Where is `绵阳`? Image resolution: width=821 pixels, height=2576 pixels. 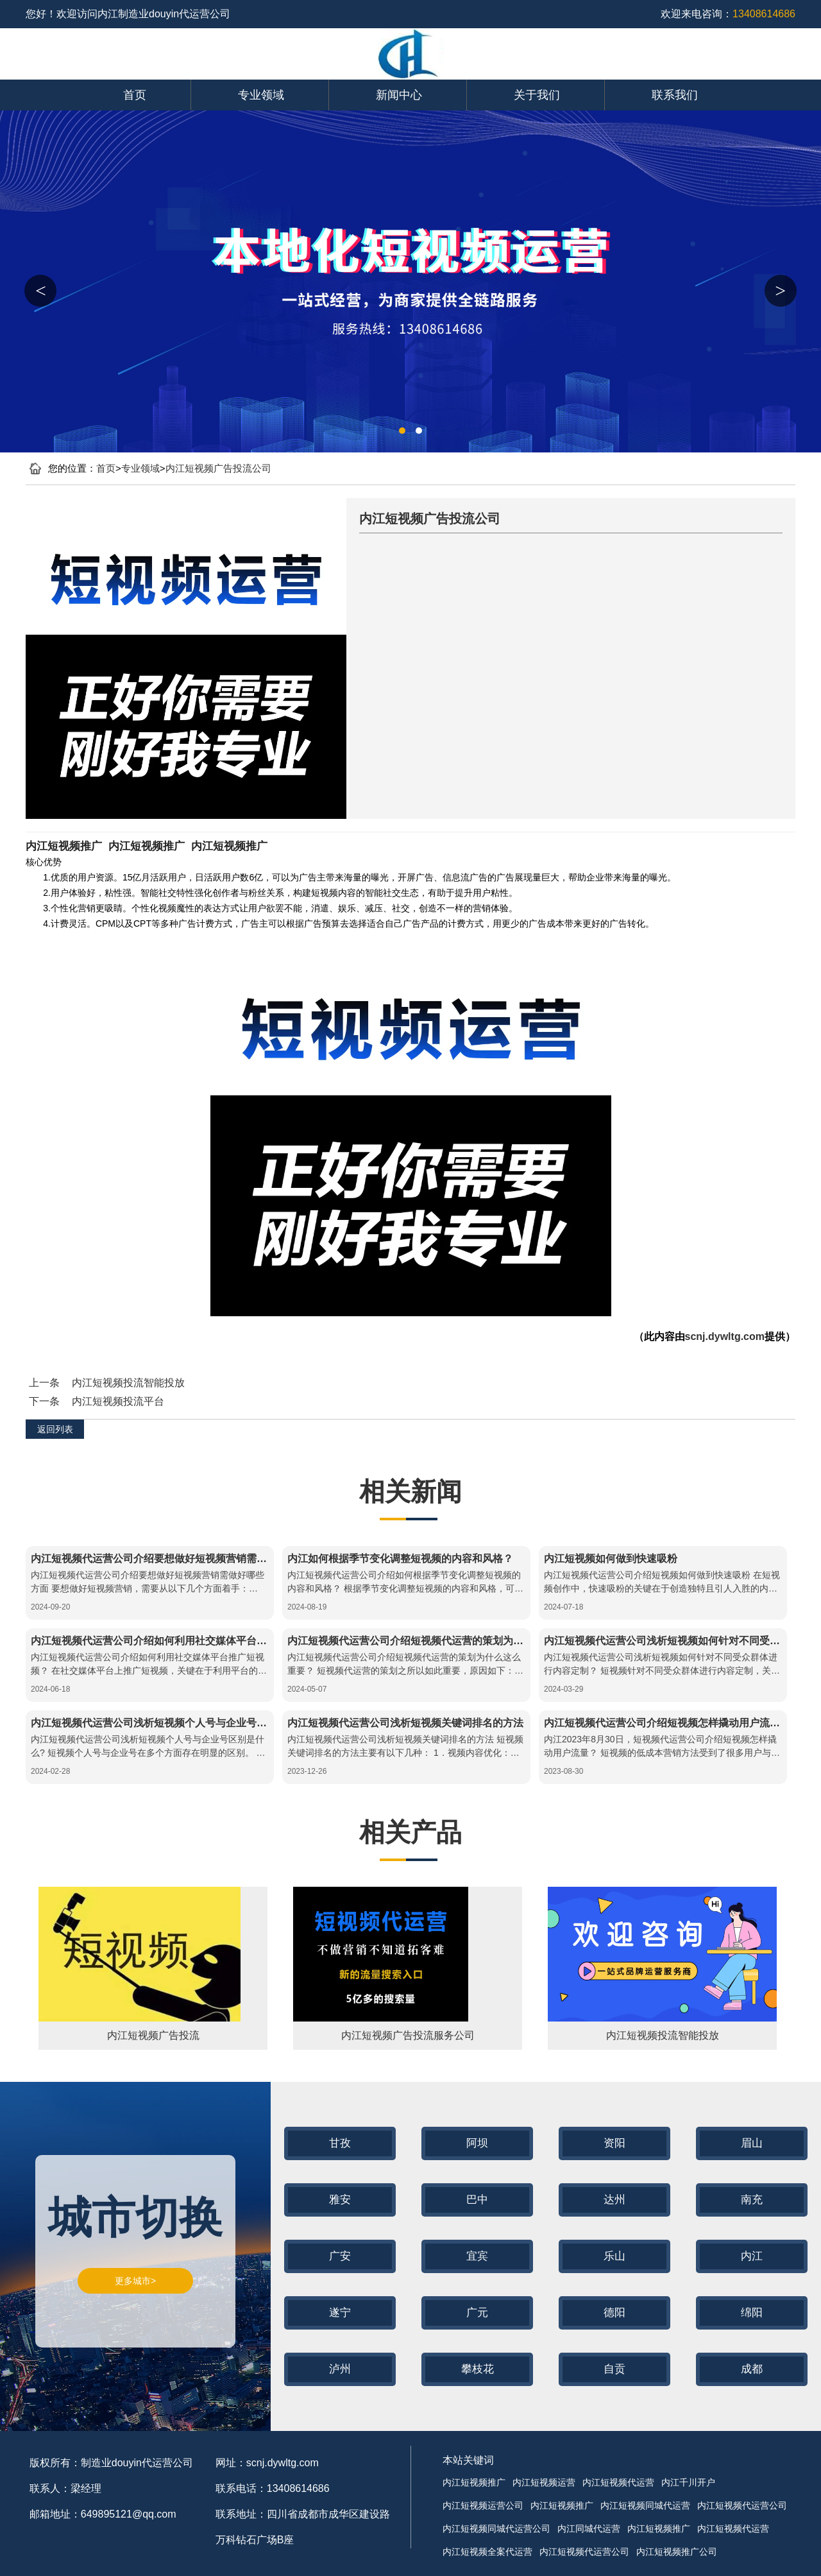 绵阳 is located at coordinates (752, 2312).